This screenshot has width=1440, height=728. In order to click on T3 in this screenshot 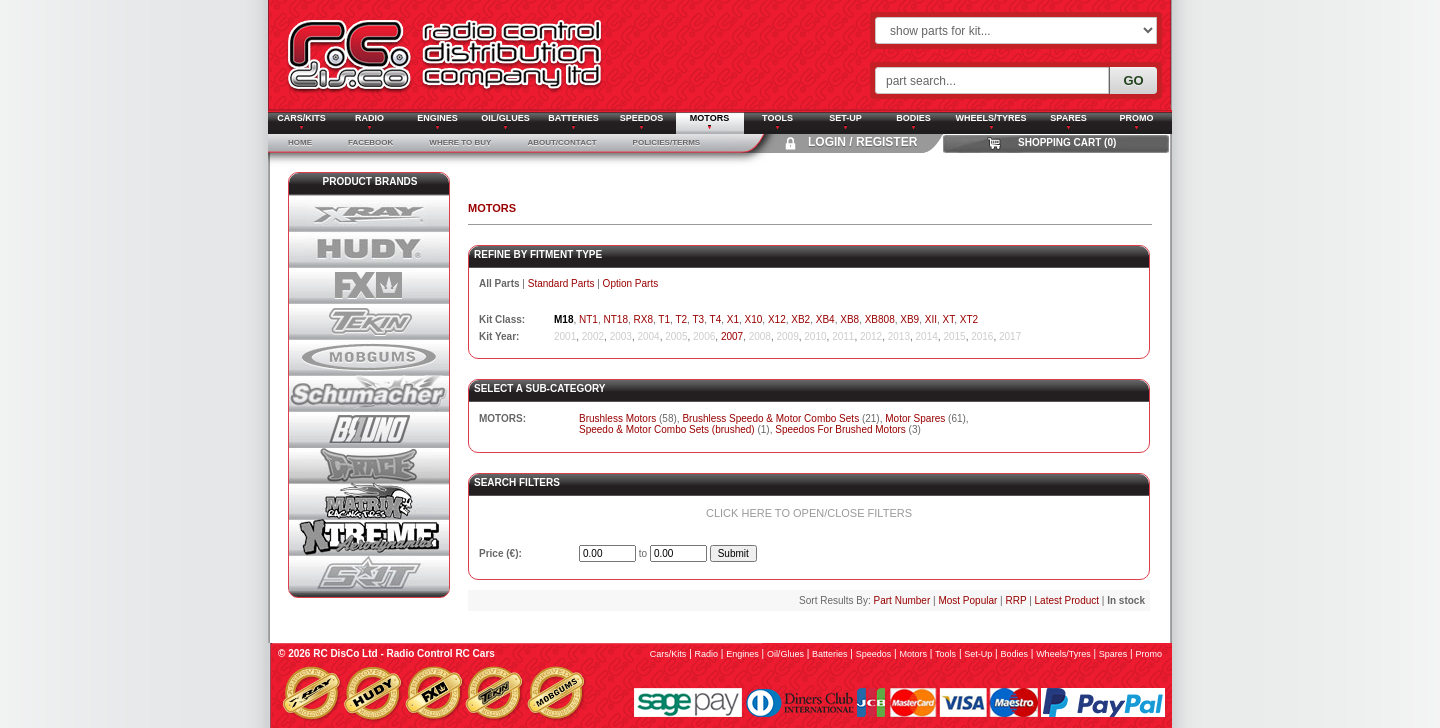, I will do `click(698, 319)`.